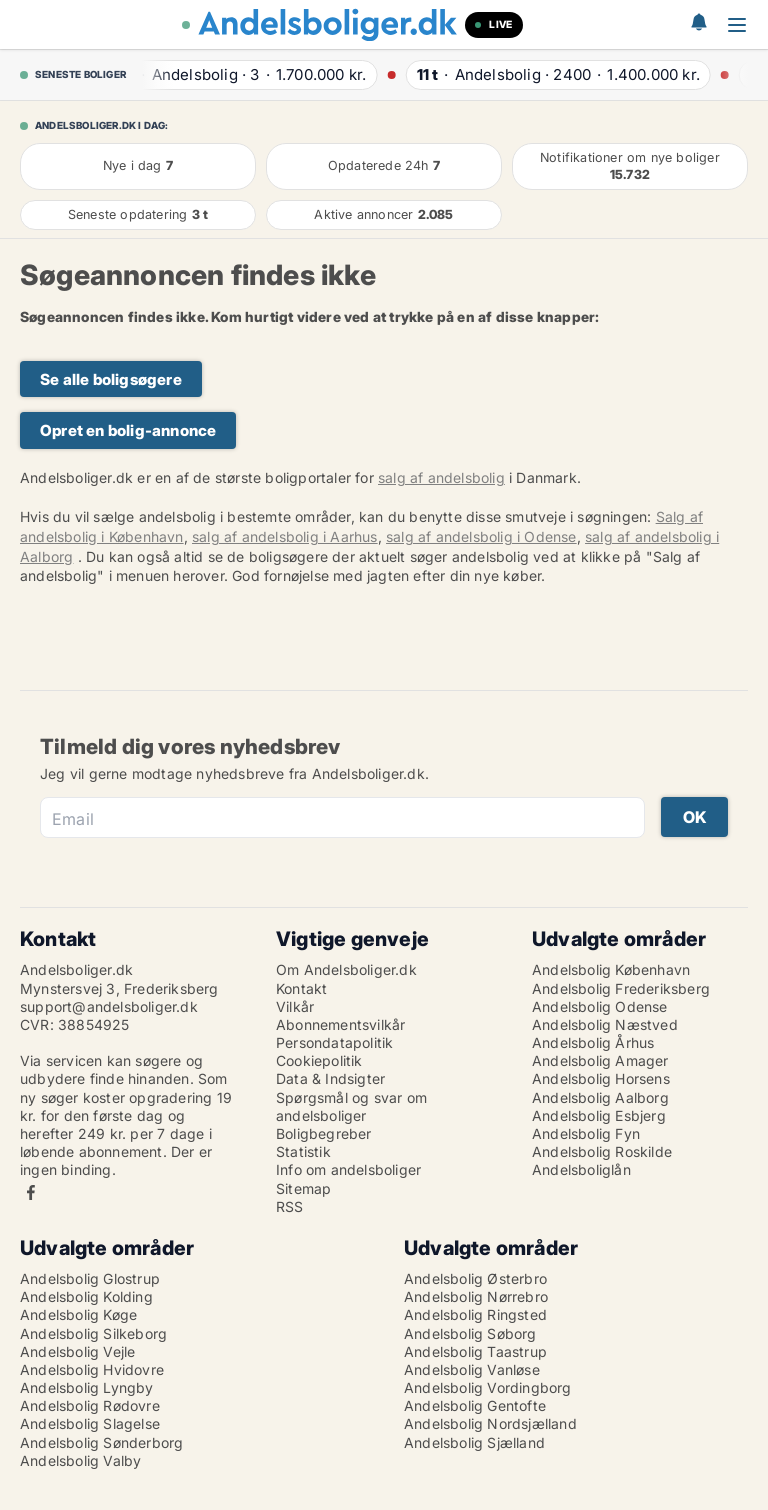  What do you see at coordinates (303, 1151) in the screenshot?
I see `Statistik` at bounding box center [303, 1151].